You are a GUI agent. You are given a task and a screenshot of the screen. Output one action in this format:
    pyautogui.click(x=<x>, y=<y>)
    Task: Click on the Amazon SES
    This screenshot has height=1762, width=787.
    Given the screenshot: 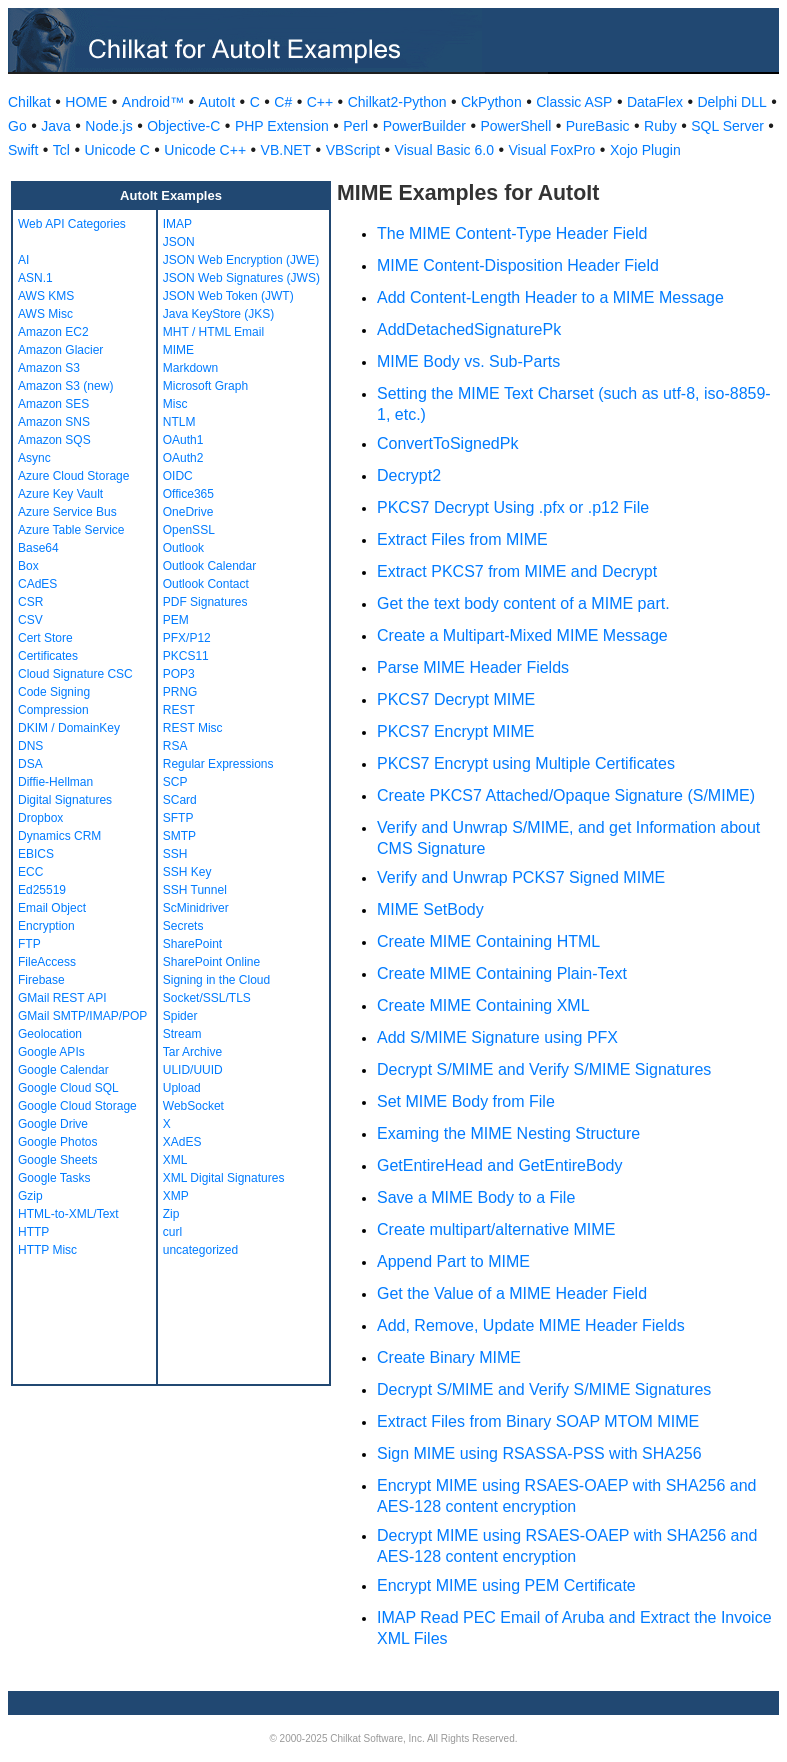 What is the action you would take?
    pyautogui.click(x=53, y=404)
    